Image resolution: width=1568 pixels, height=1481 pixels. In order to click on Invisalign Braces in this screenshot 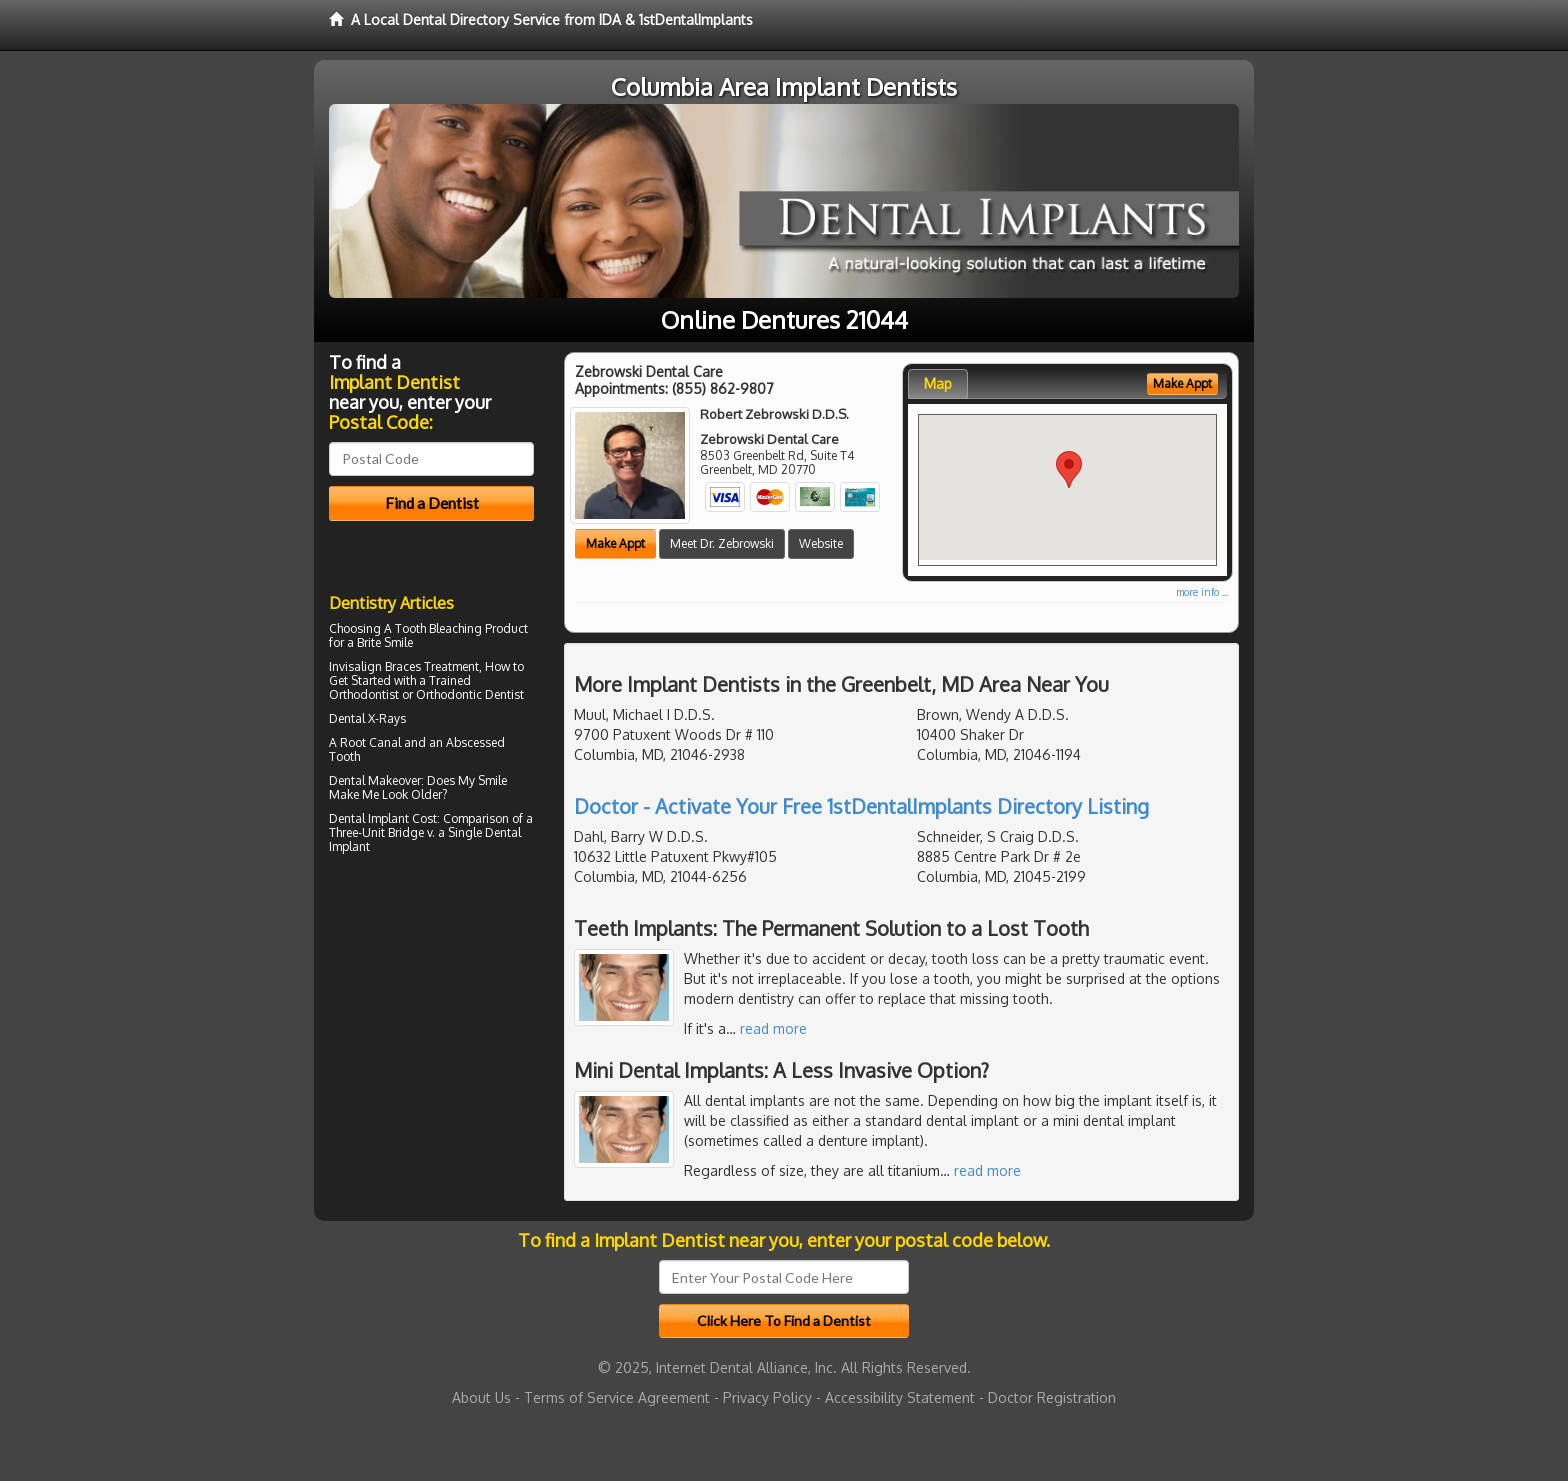, I will do `click(375, 666)`.